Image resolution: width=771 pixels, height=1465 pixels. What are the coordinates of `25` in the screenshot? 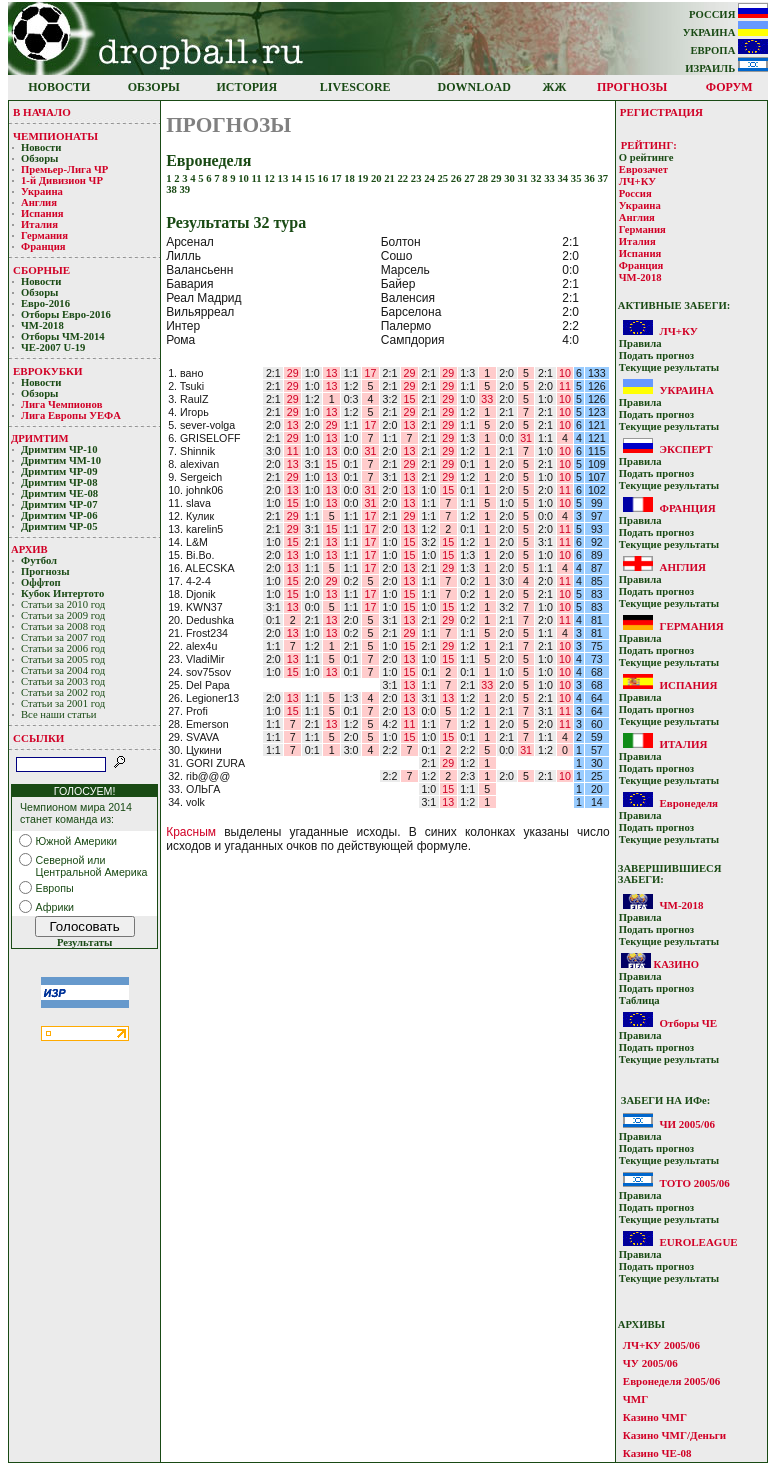 It's located at (444, 178).